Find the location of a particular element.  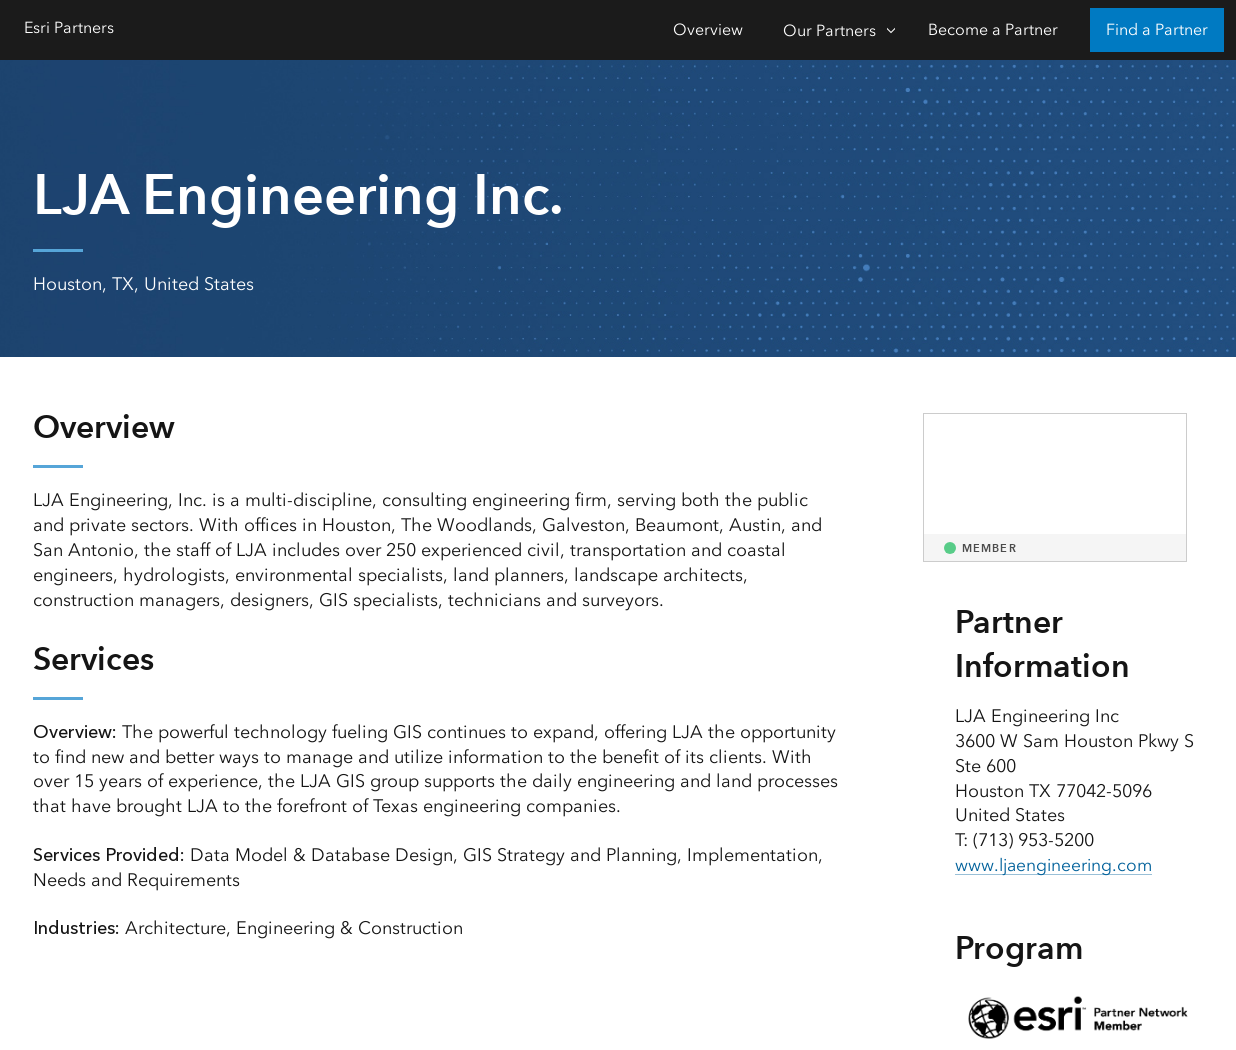

Our Partners [Our Partners-Click to open sub navigation items] is located at coordinates (829, 30).